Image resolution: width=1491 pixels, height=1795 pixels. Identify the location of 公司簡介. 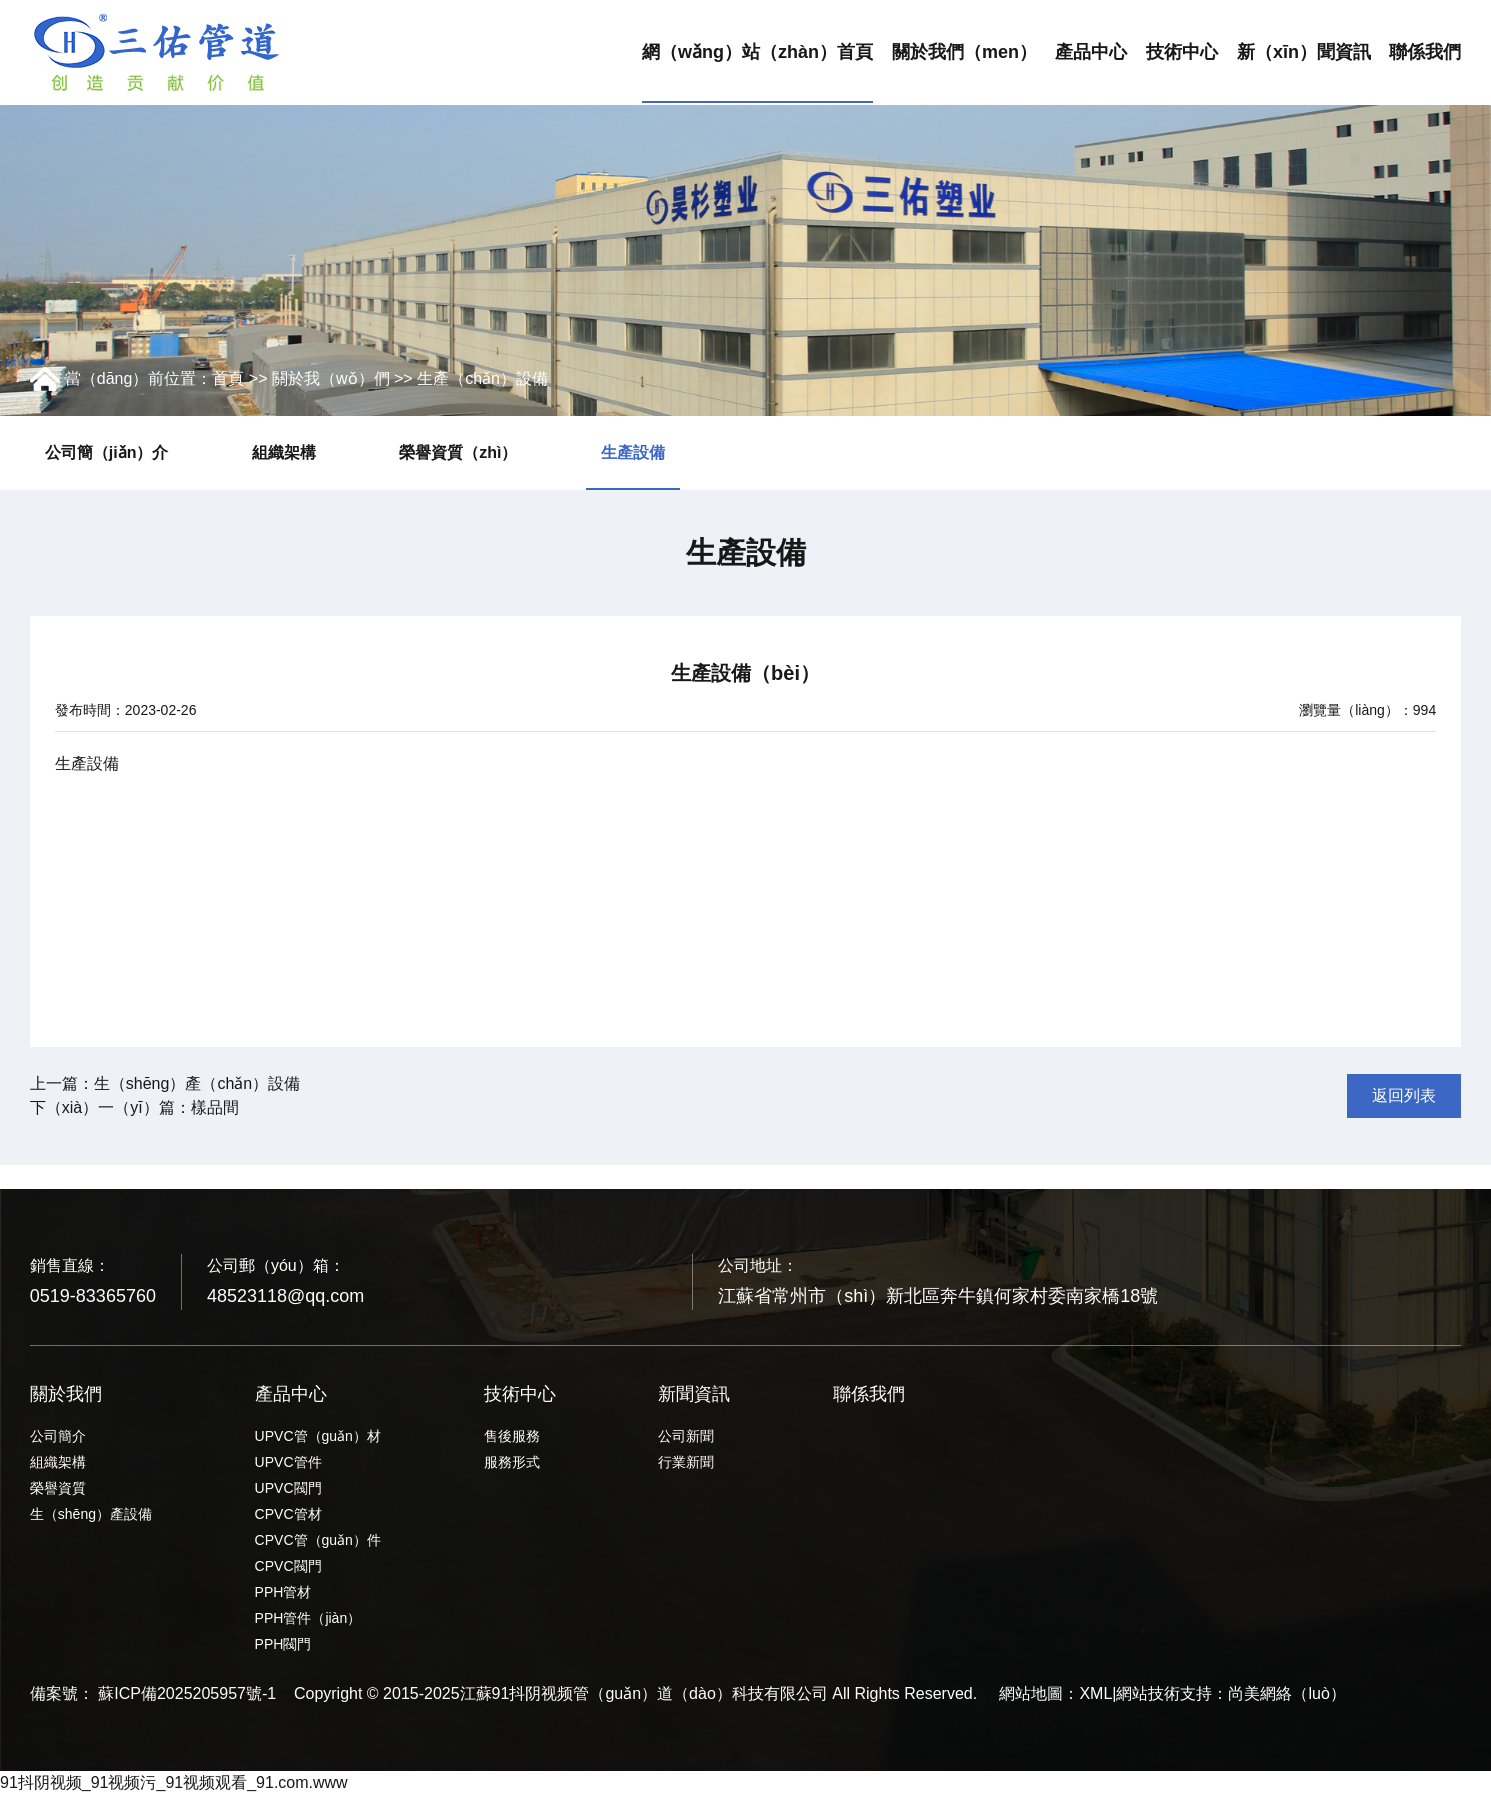
(58, 1436).